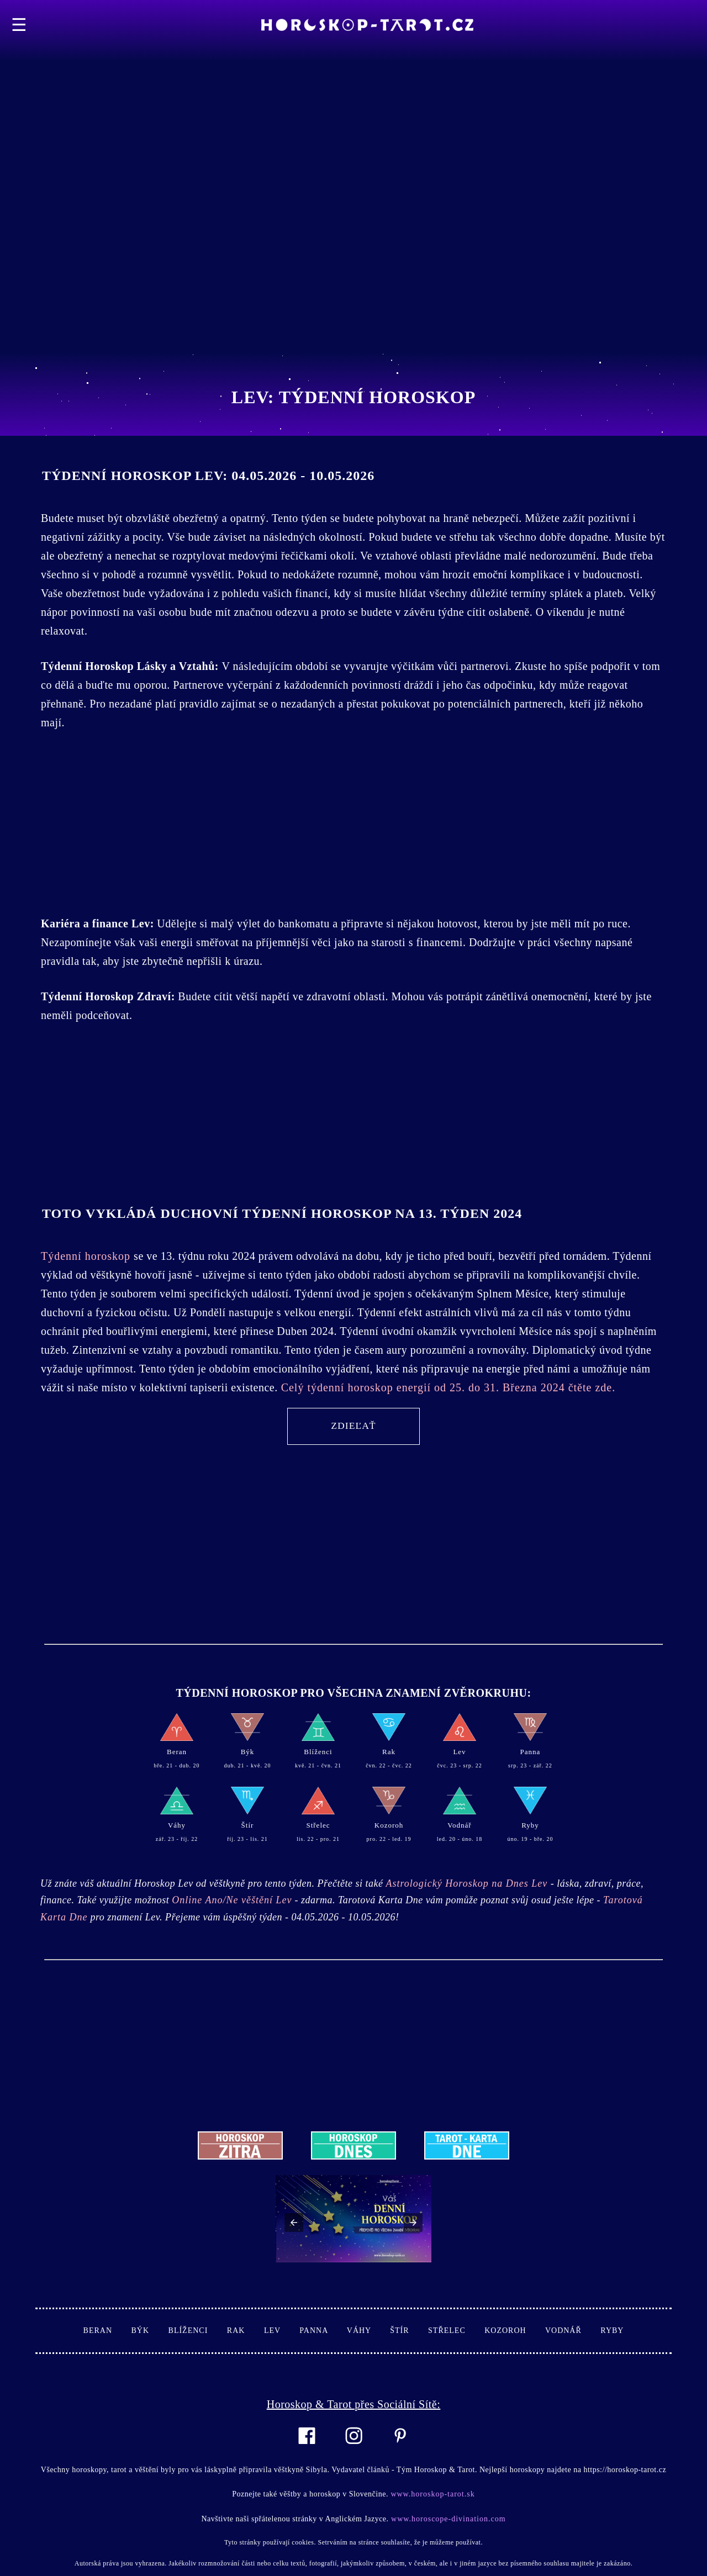 This screenshot has width=707, height=2576. Describe the element at coordinates (306, 2451) in the screenshot. I see `[Link to AMP HTML Facebook]` at that location.